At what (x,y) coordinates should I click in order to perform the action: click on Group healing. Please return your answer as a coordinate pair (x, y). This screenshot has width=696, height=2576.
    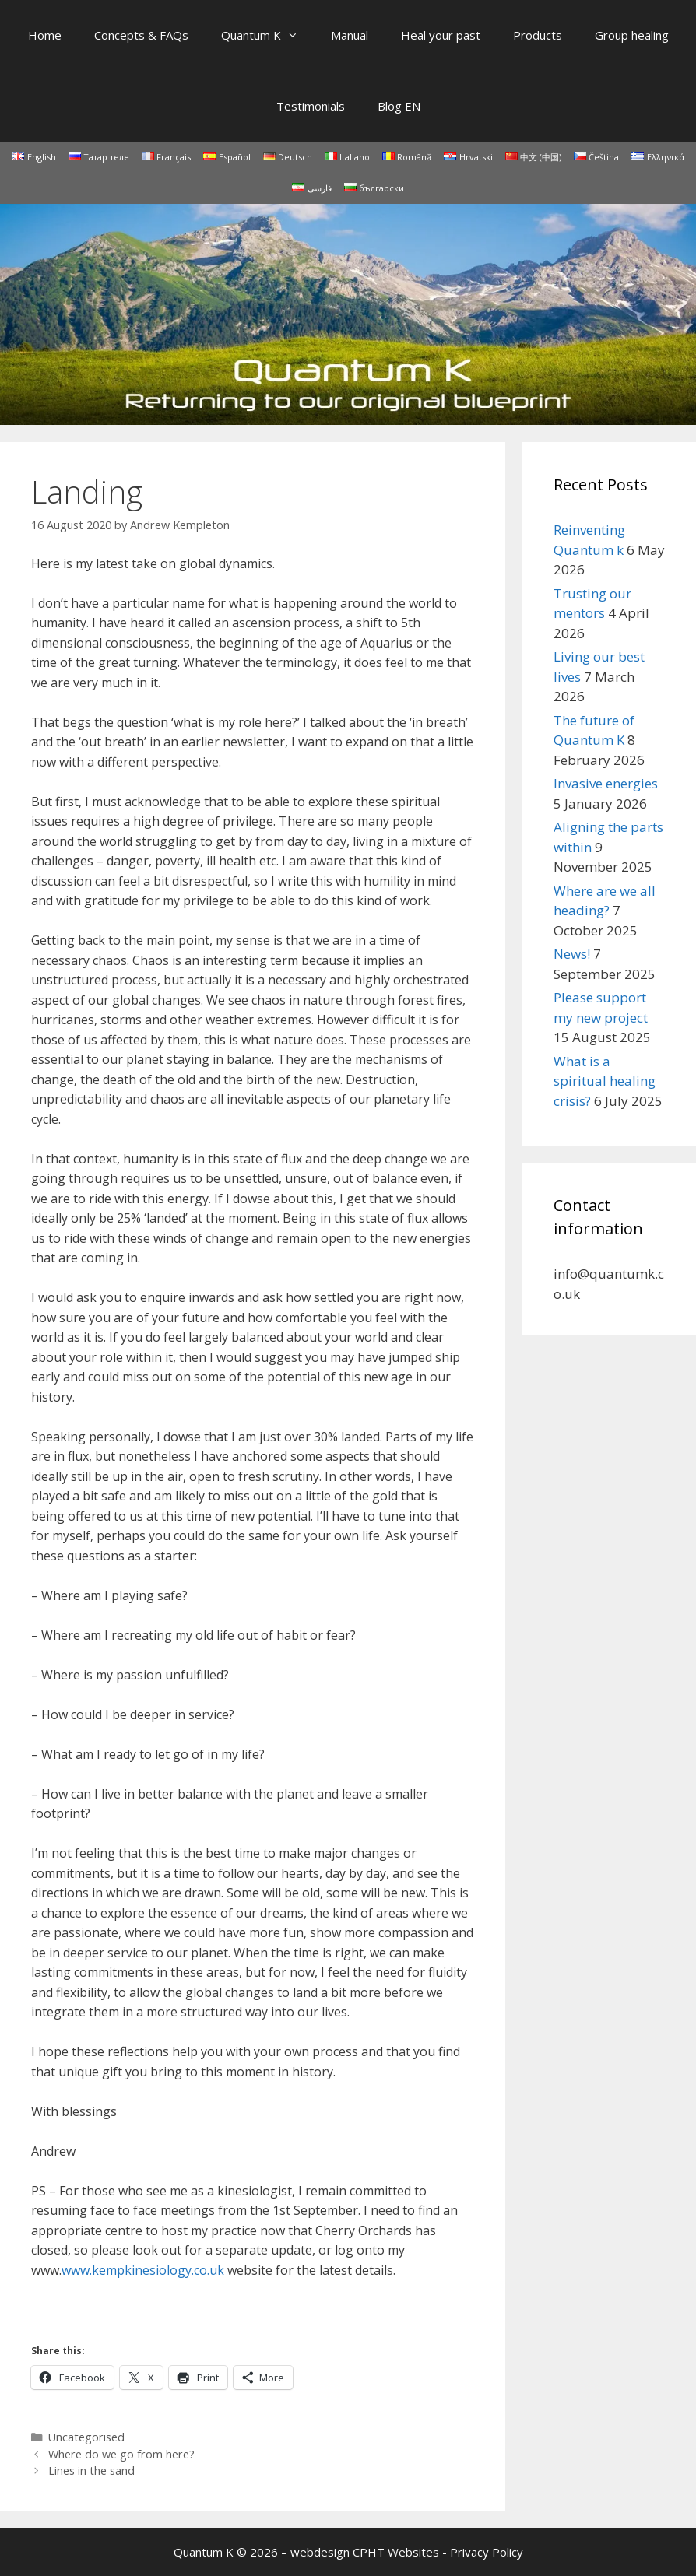
    Looking at the image, I should click on (632, 35).